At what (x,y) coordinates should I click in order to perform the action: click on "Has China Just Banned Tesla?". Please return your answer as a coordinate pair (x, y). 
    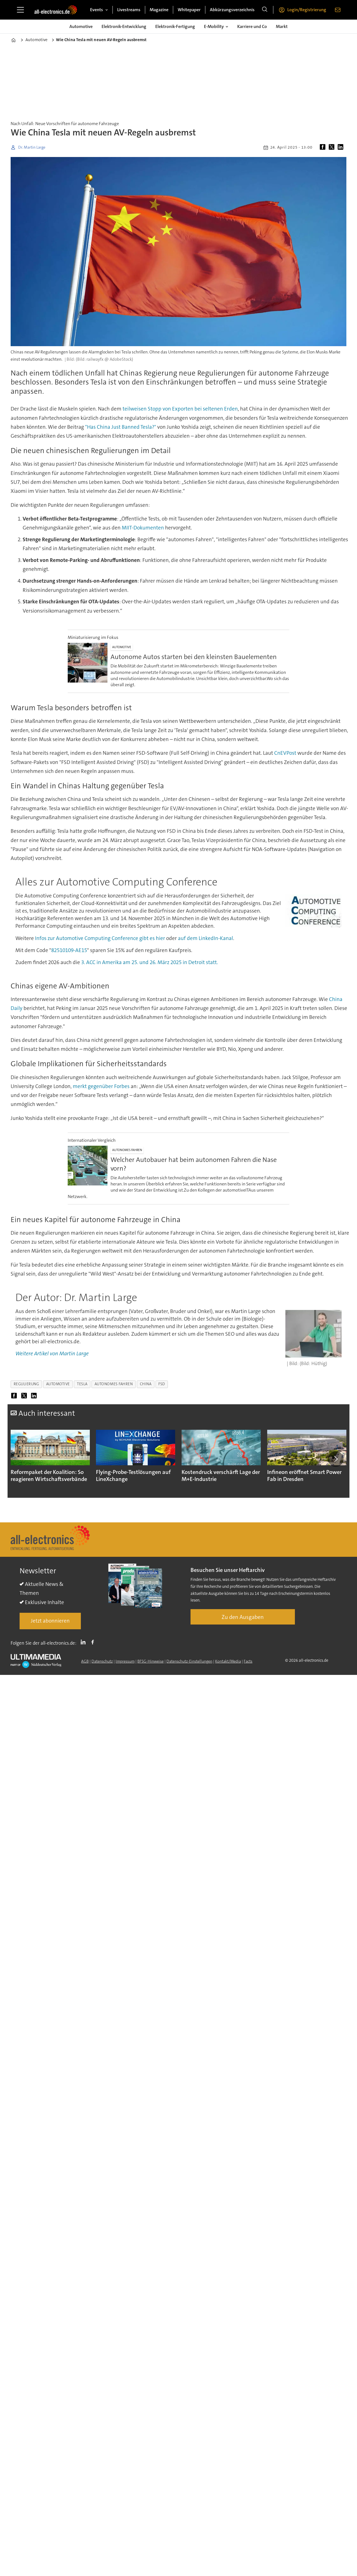
    Looking at the image, I should click on (120, 426).